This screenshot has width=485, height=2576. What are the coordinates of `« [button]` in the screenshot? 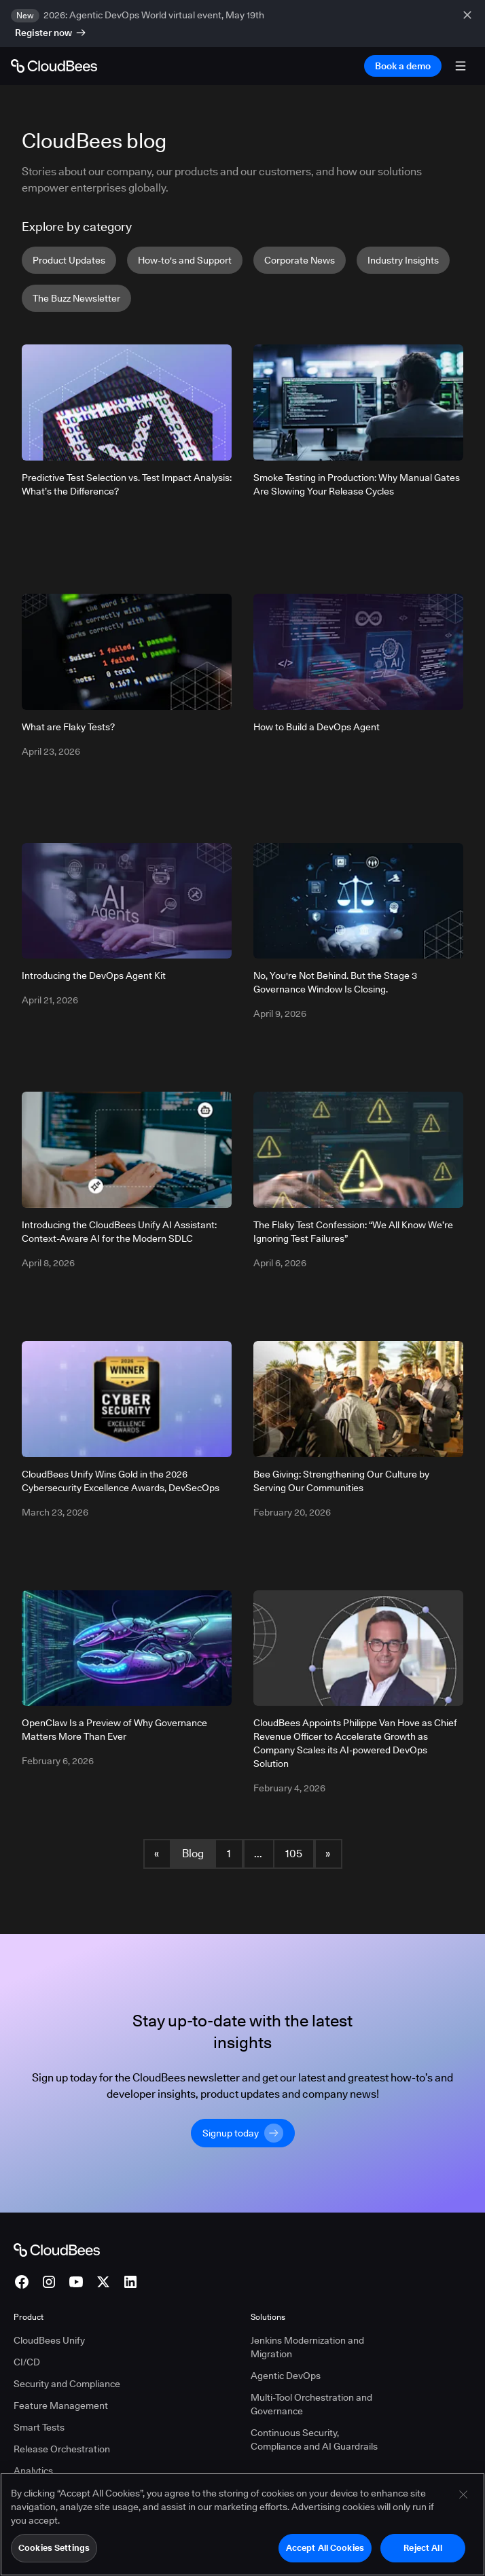 It's located at (156, 1853).